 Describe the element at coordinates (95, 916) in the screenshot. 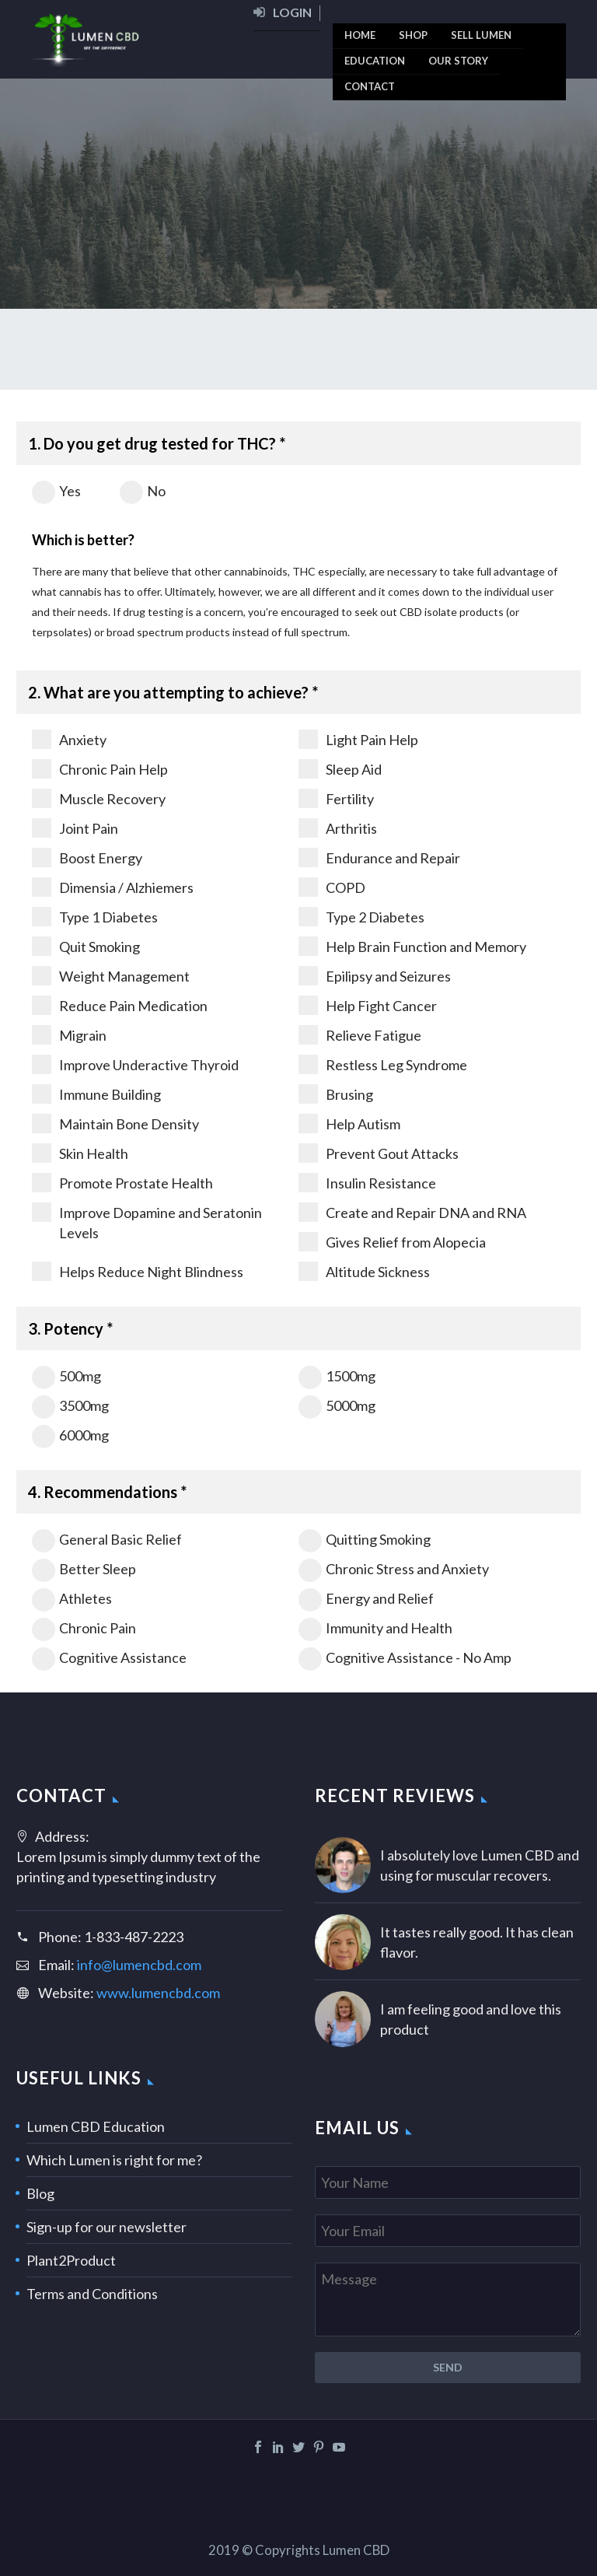

I see `Type 1 Diabetes` at that location.